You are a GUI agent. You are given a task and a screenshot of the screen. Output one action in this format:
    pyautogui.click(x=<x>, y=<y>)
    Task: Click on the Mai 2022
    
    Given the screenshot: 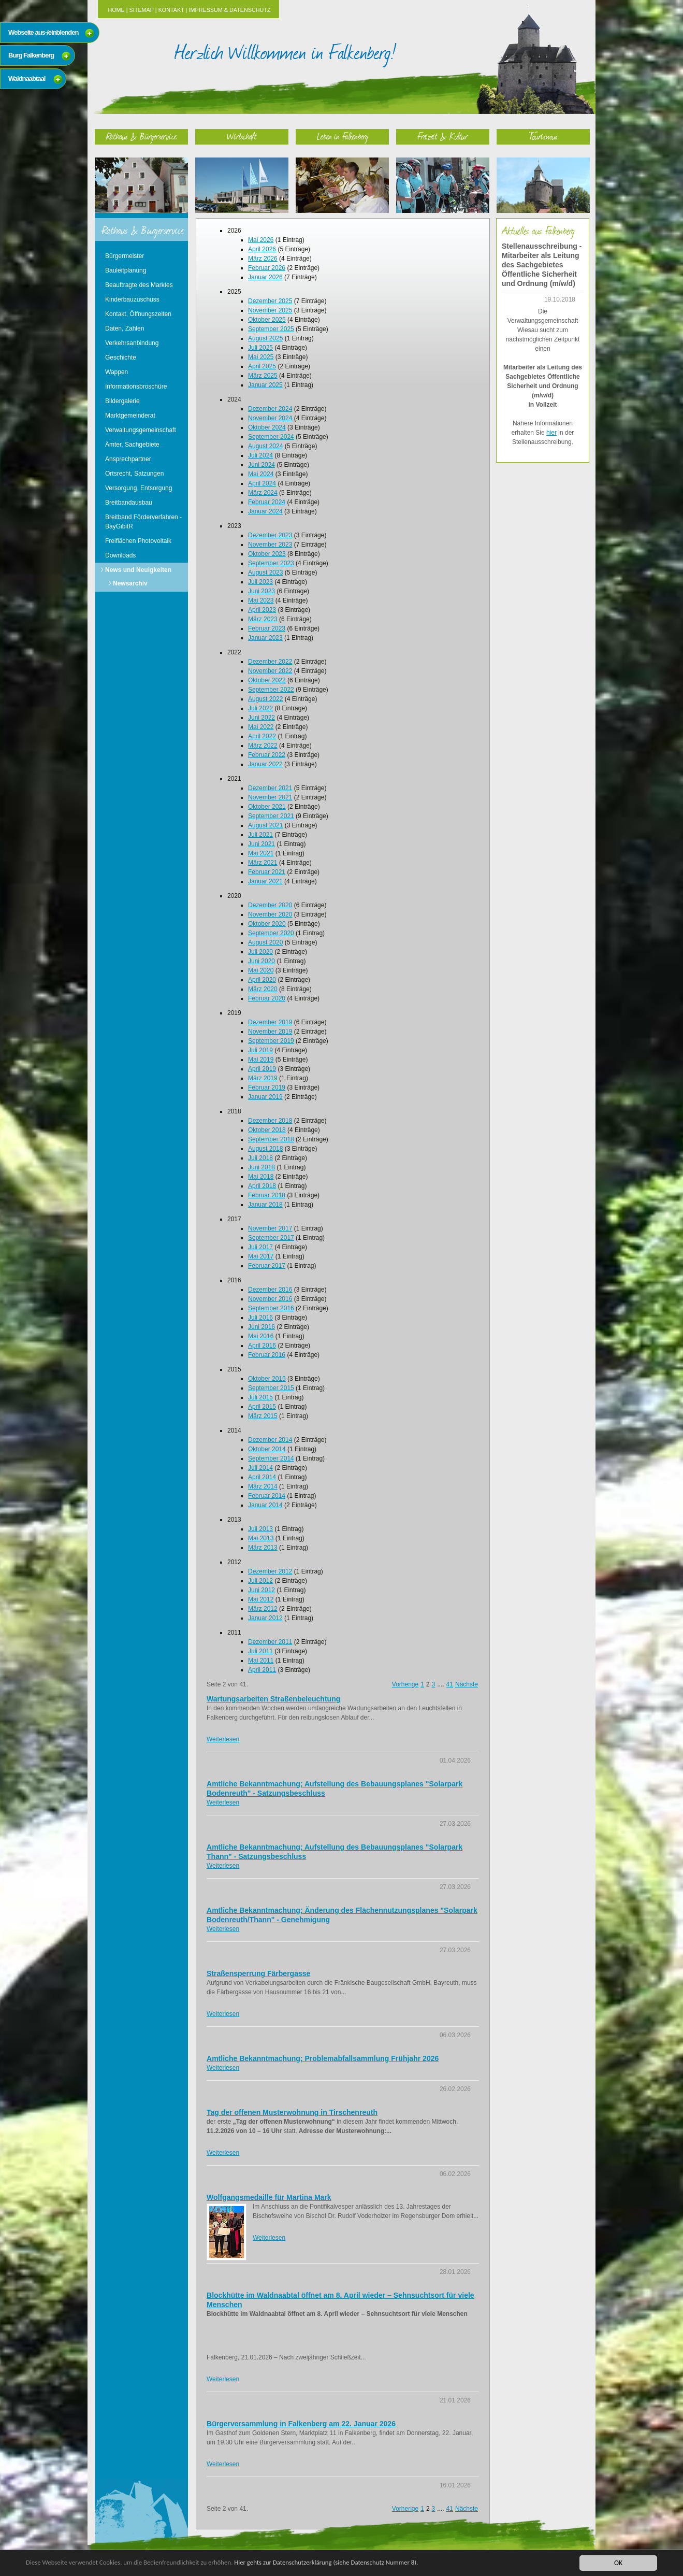 What is the action you would take?
    pyautogui.click(x=260, y=727)
    